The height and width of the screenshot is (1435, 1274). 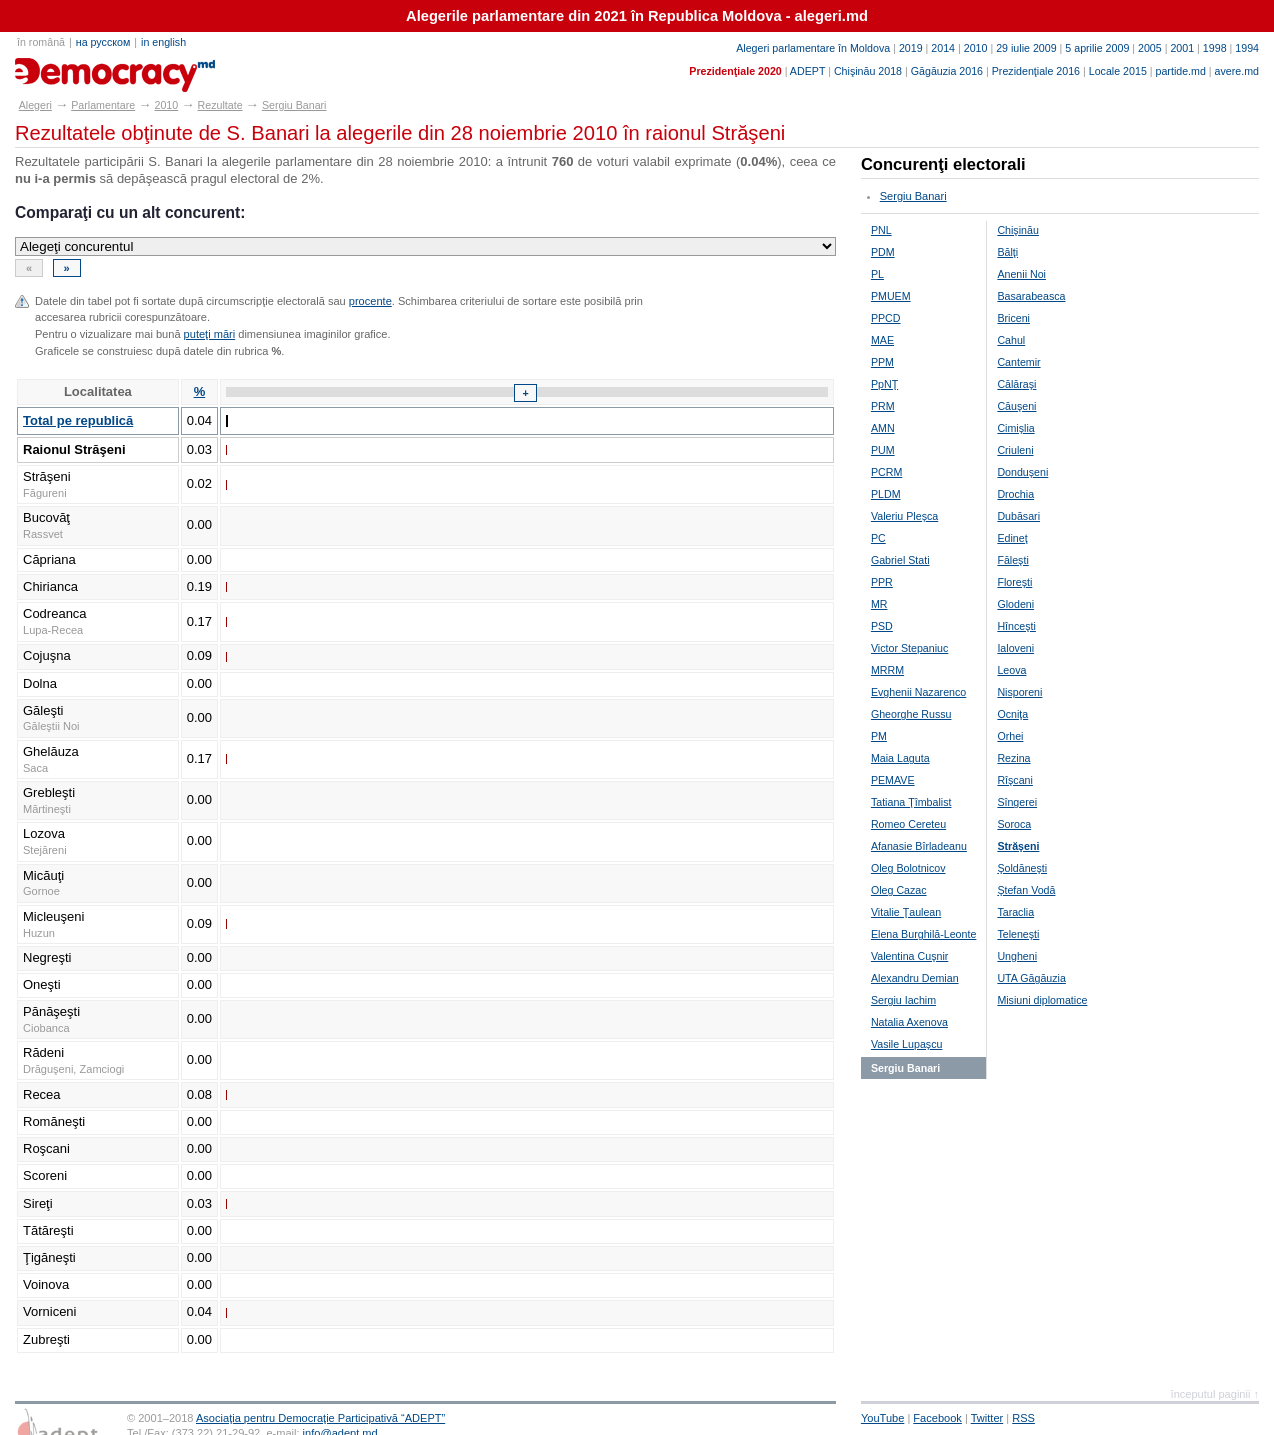 What do you see at coordinates (911, 48) in the screenshot?
I see `2019` at bounding box center [911, 48].